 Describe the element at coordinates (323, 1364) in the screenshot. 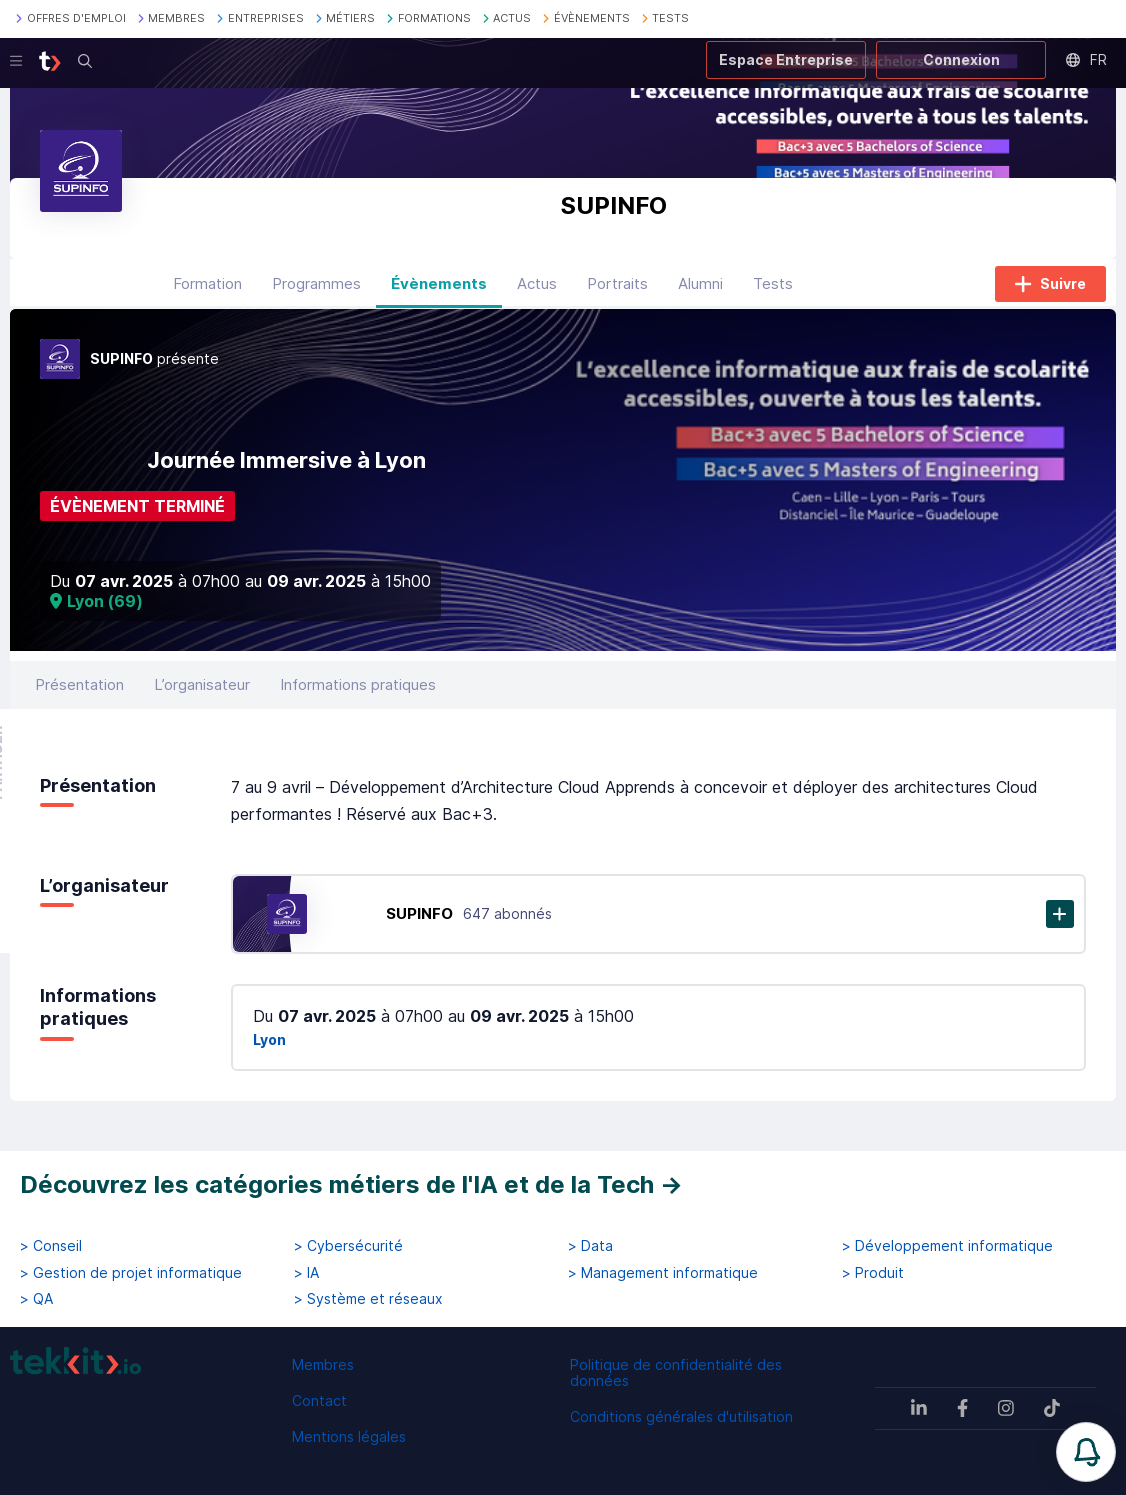

I see `Membres` at that location.